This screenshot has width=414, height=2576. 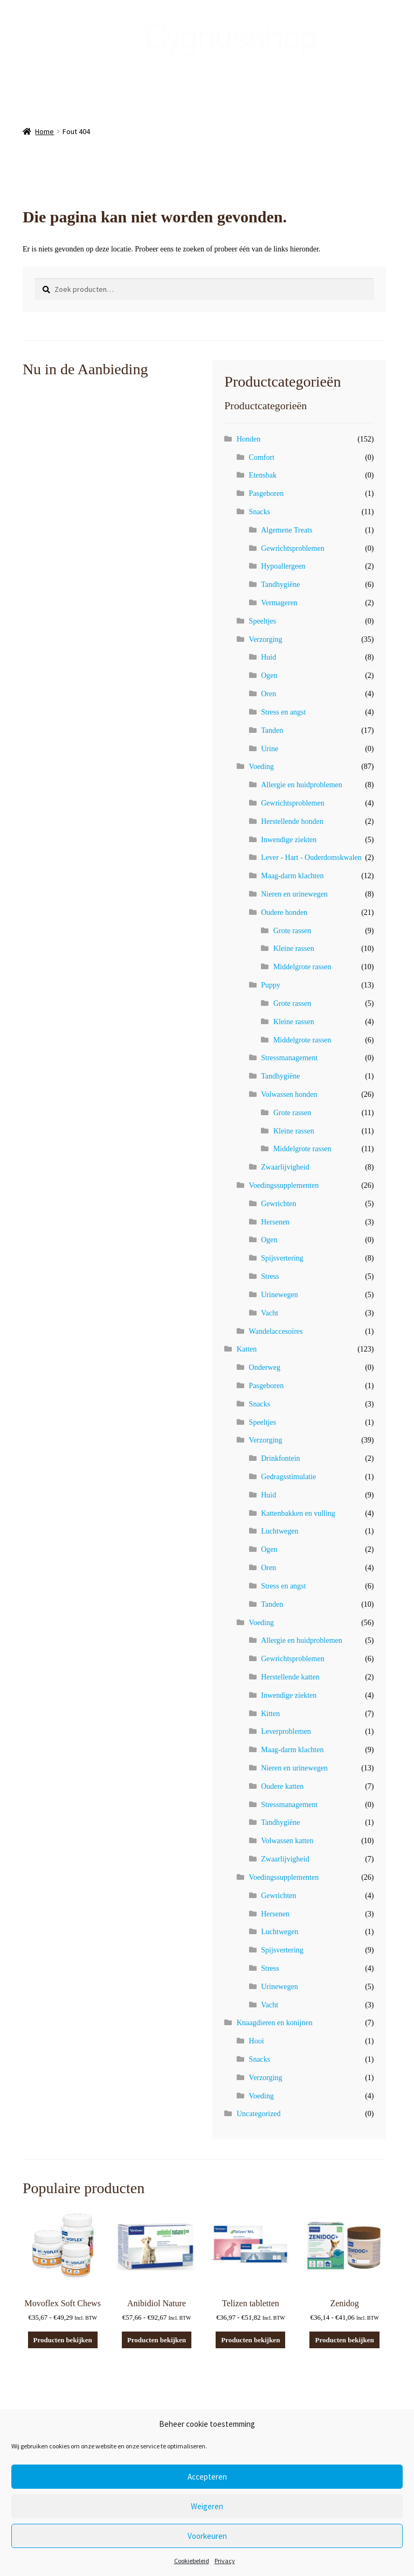 I want to click on Uncategorized, so click(x=259, y=2114).